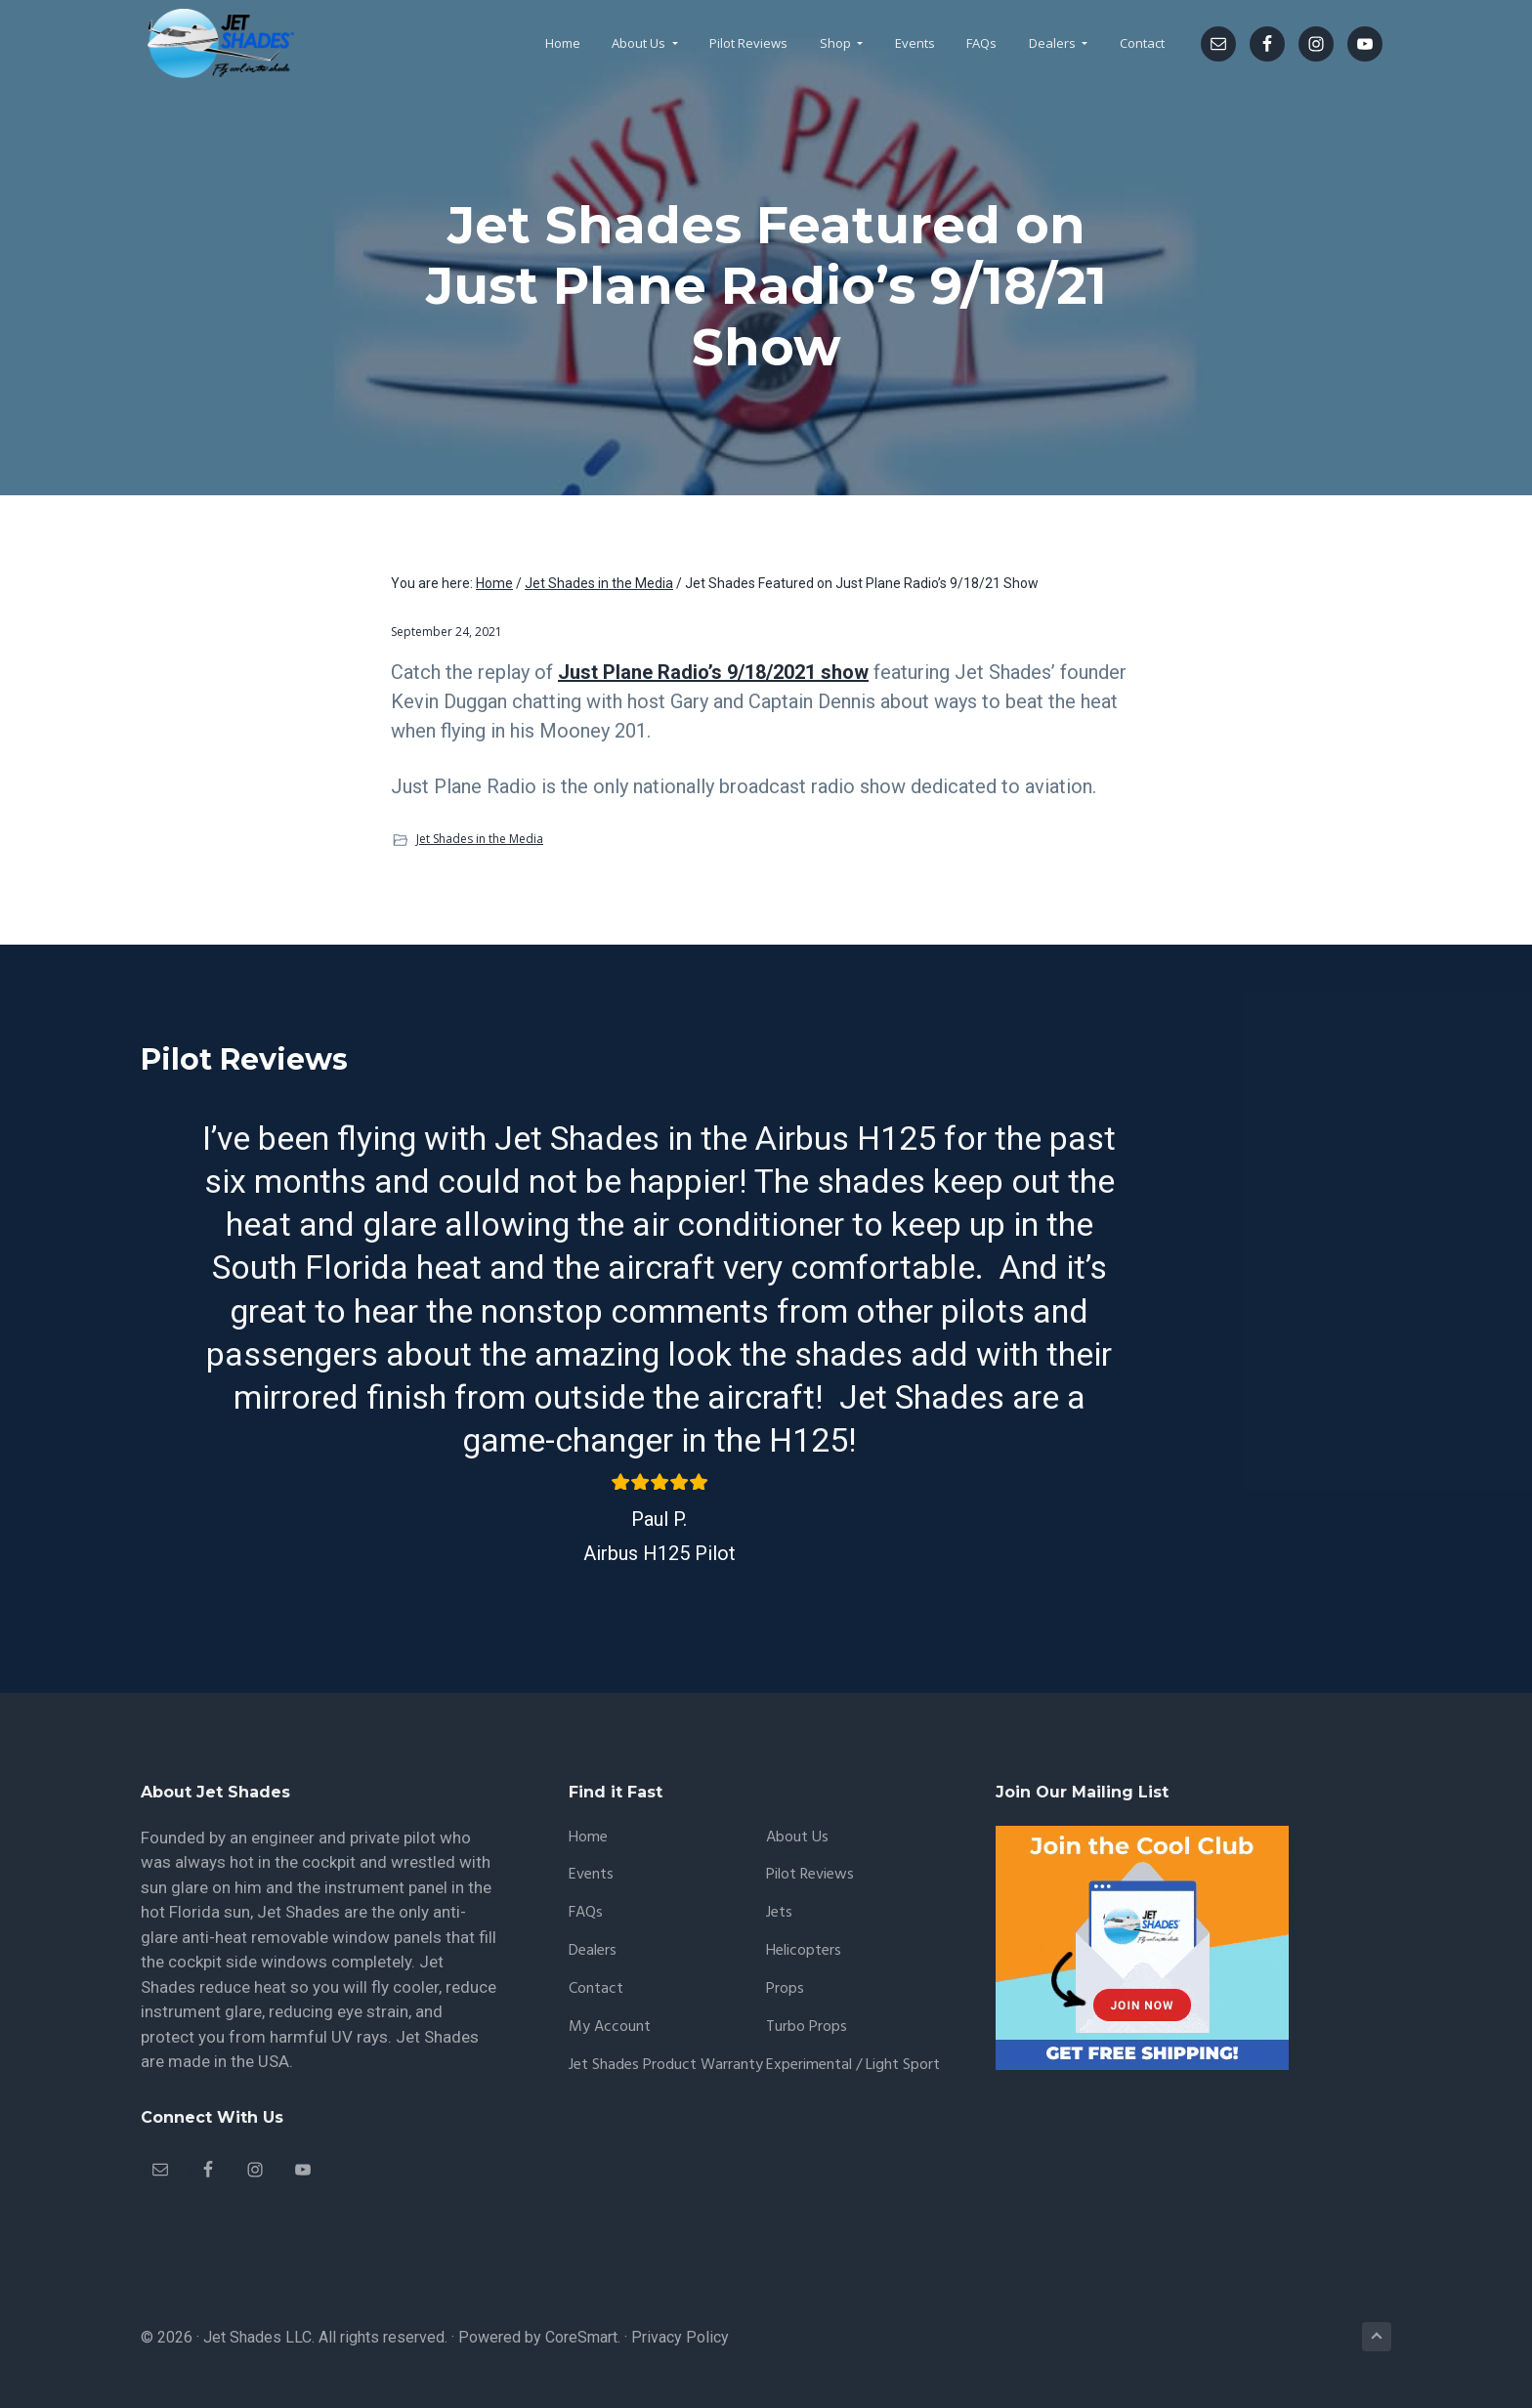 This screenshot has height=2408, width=1532. Describe the element at coordinates (596, 1989) in the screenshot. I see `Contact` at that location.